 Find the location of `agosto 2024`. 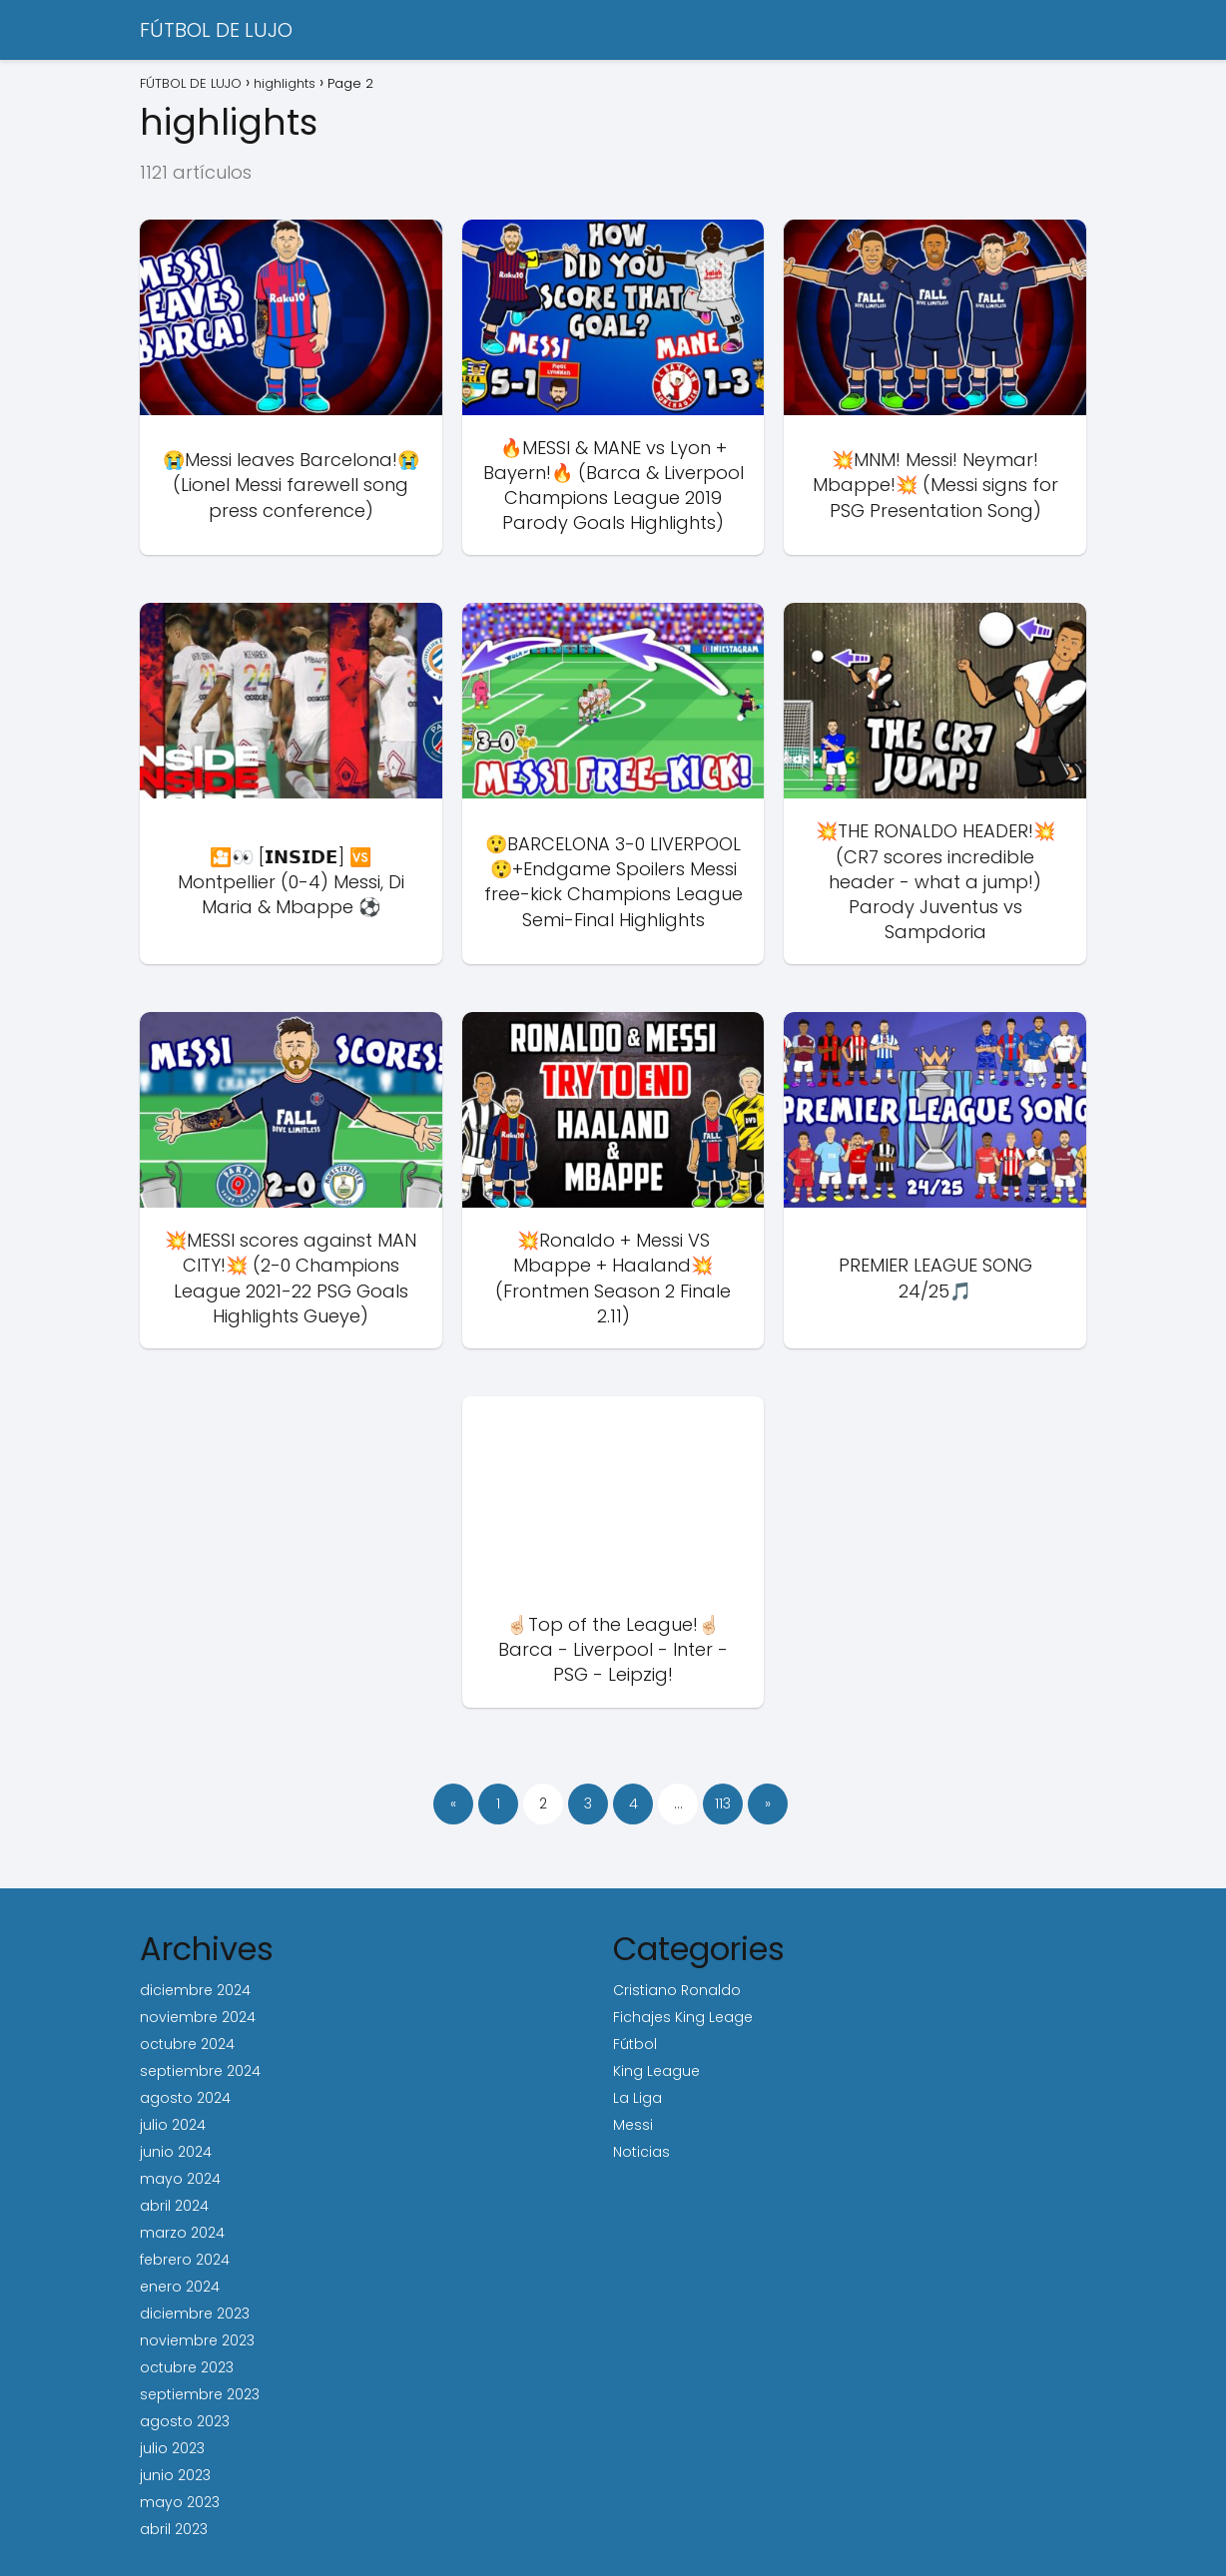

agosto 2024 is located at coordinates (185, 2098).